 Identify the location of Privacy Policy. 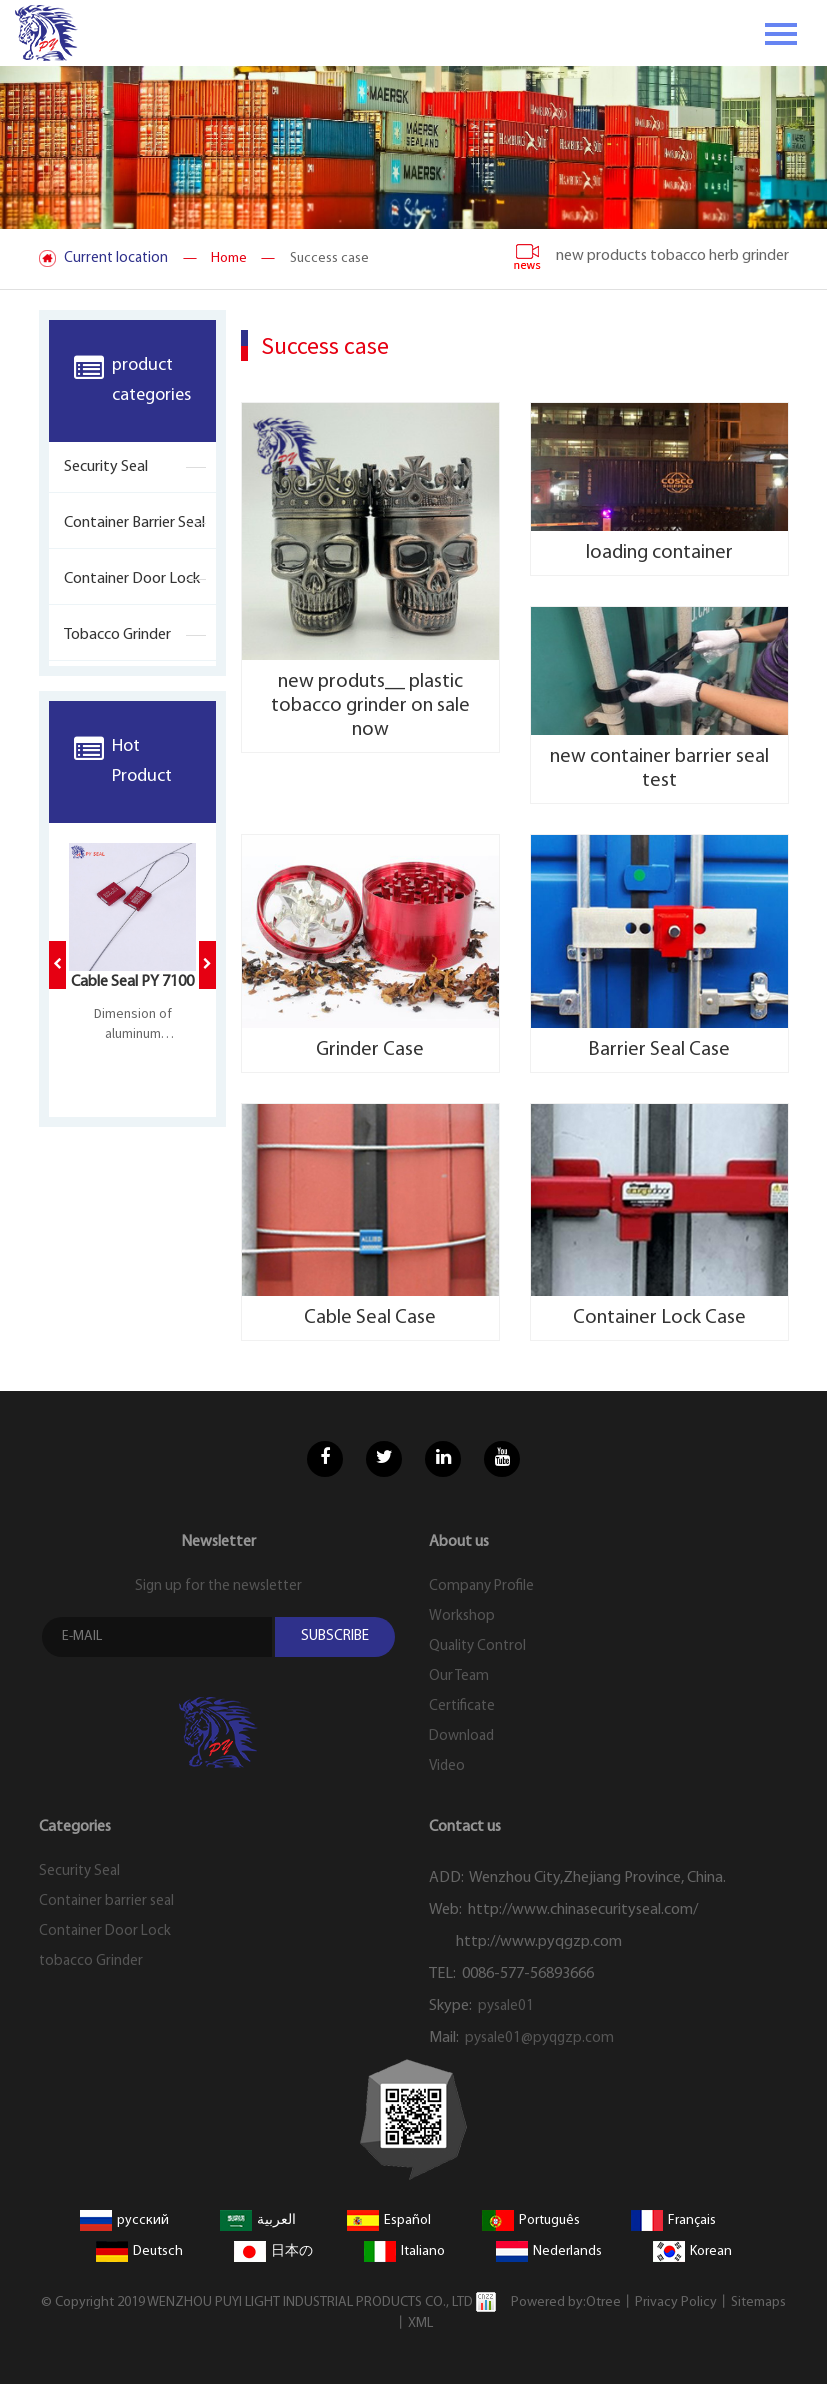
(676, 2302).